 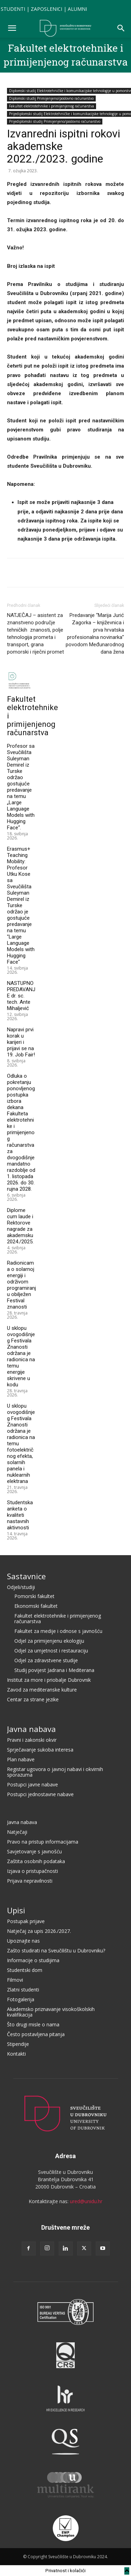 I want to click on Zaštita osobnih podataka, so click(x=36, y=1861).